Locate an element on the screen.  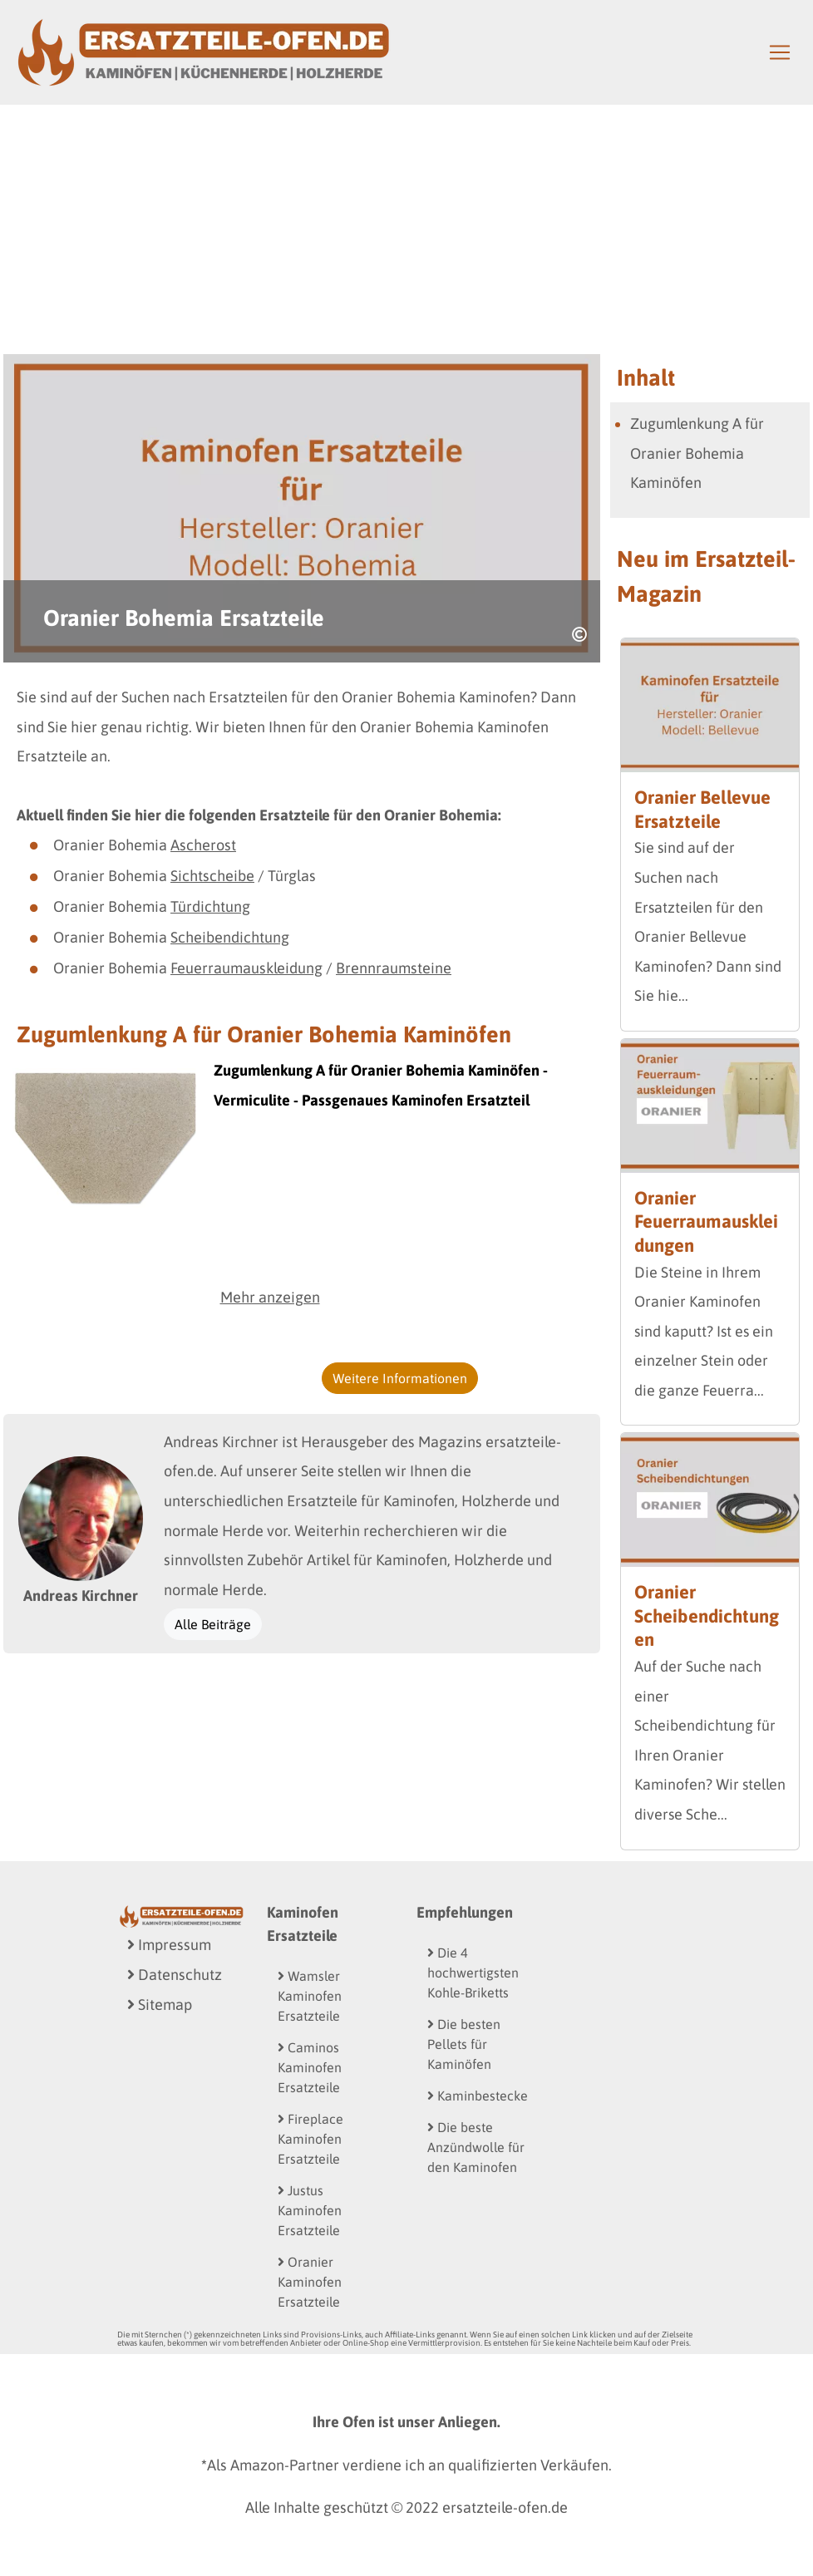
Fireplace Kaminofen Ersatzteile is located at coordinates (310, 2138).